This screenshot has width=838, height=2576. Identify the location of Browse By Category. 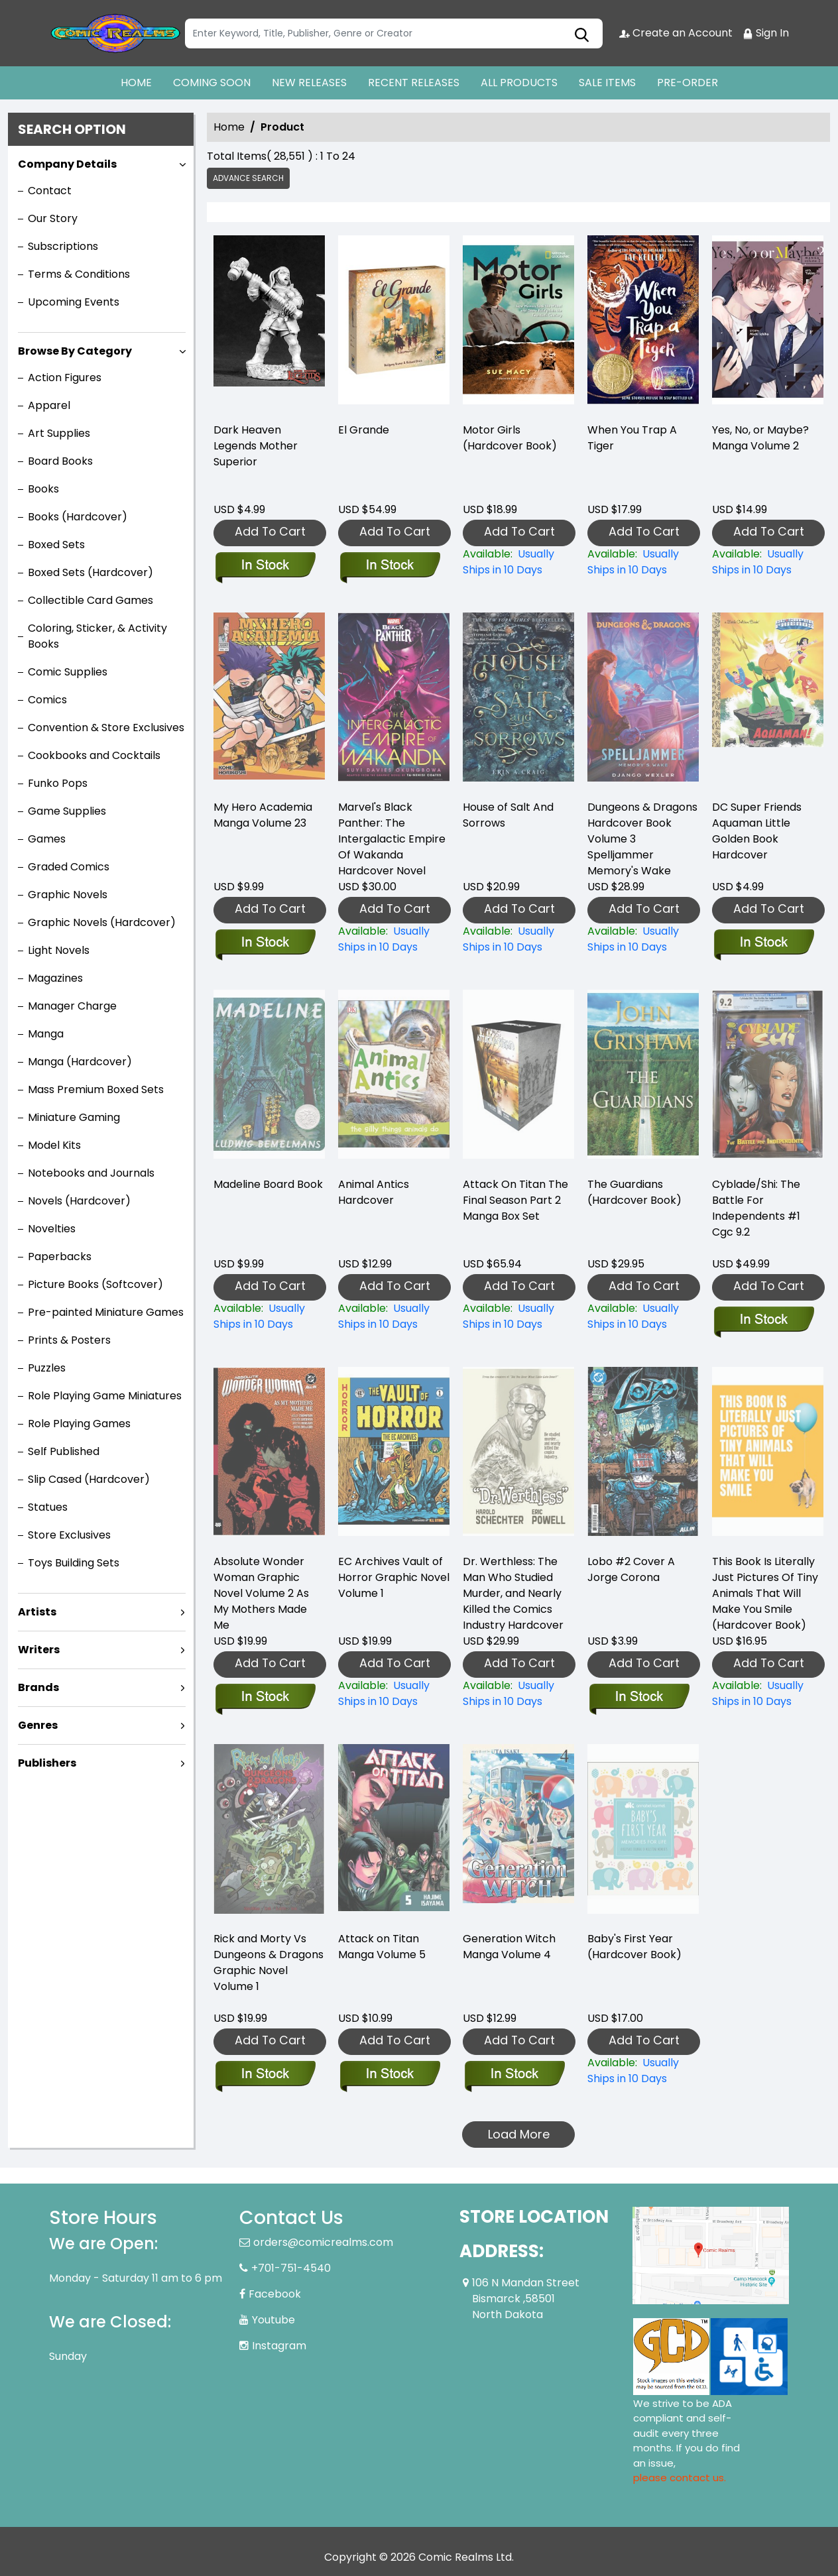
(75, 351).